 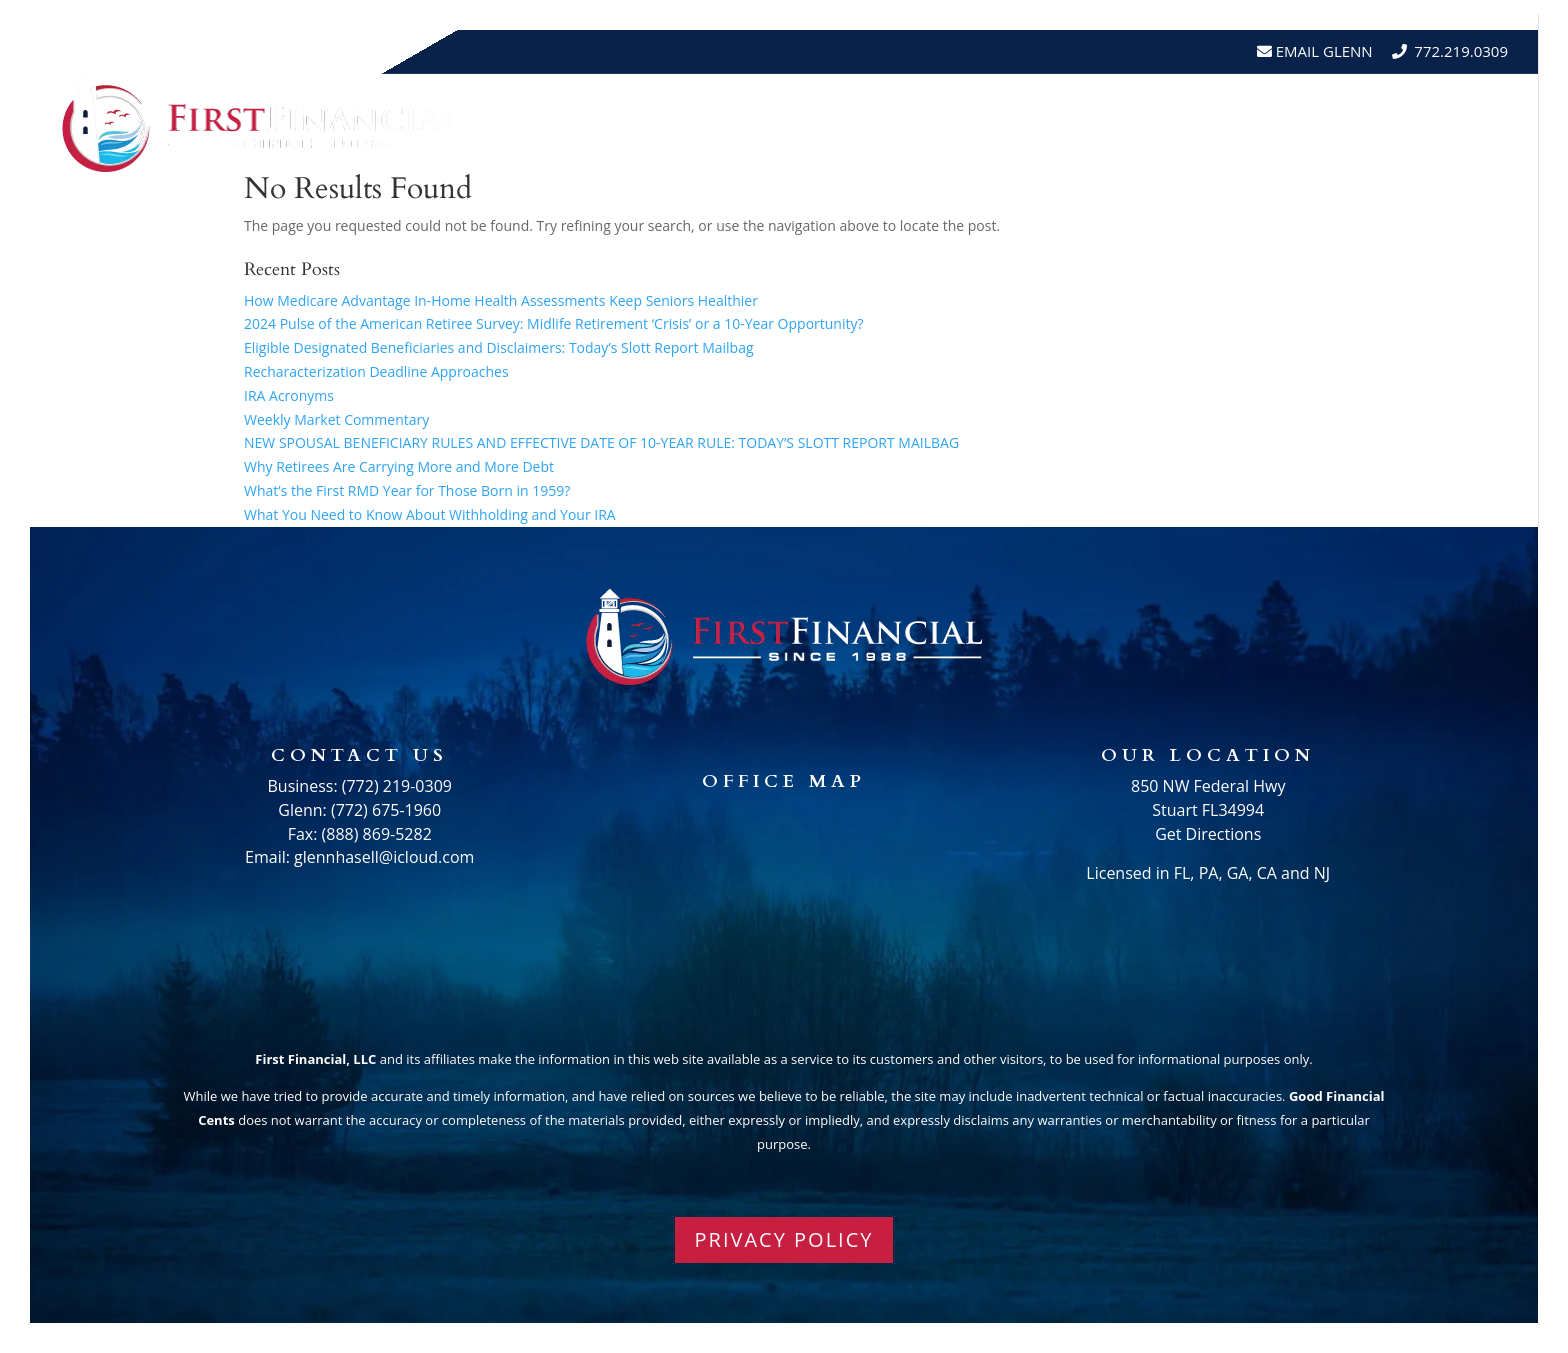 I want to click on How Medicare Advantage In-Home Health Assessments Keep Seniors Healthier, so click(x=501, y=300).